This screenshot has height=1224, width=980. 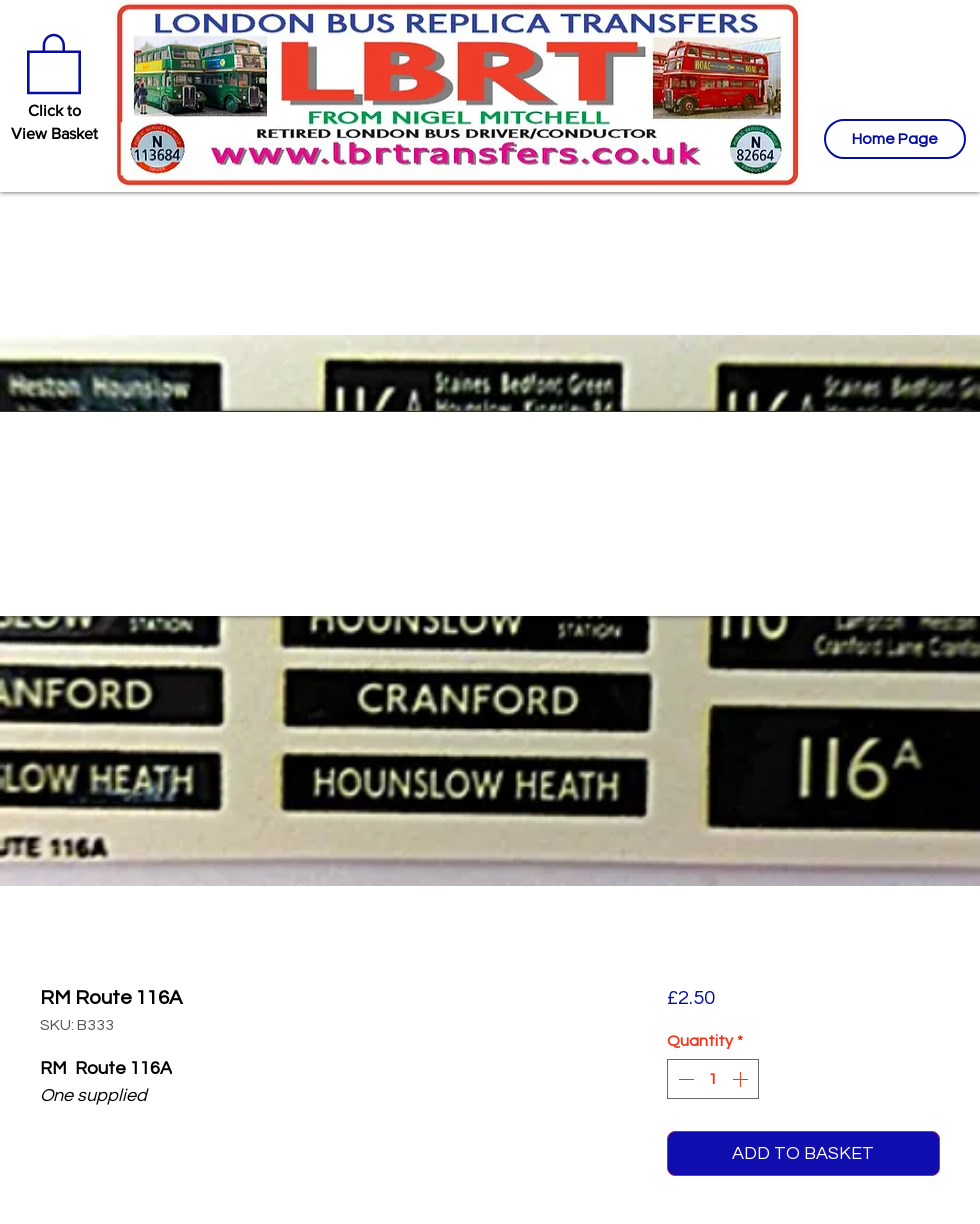 What do you see at coordinates (713, 1079) in the screenshot?
I see `[spinbutton]` at bounding box center [713, 1079].